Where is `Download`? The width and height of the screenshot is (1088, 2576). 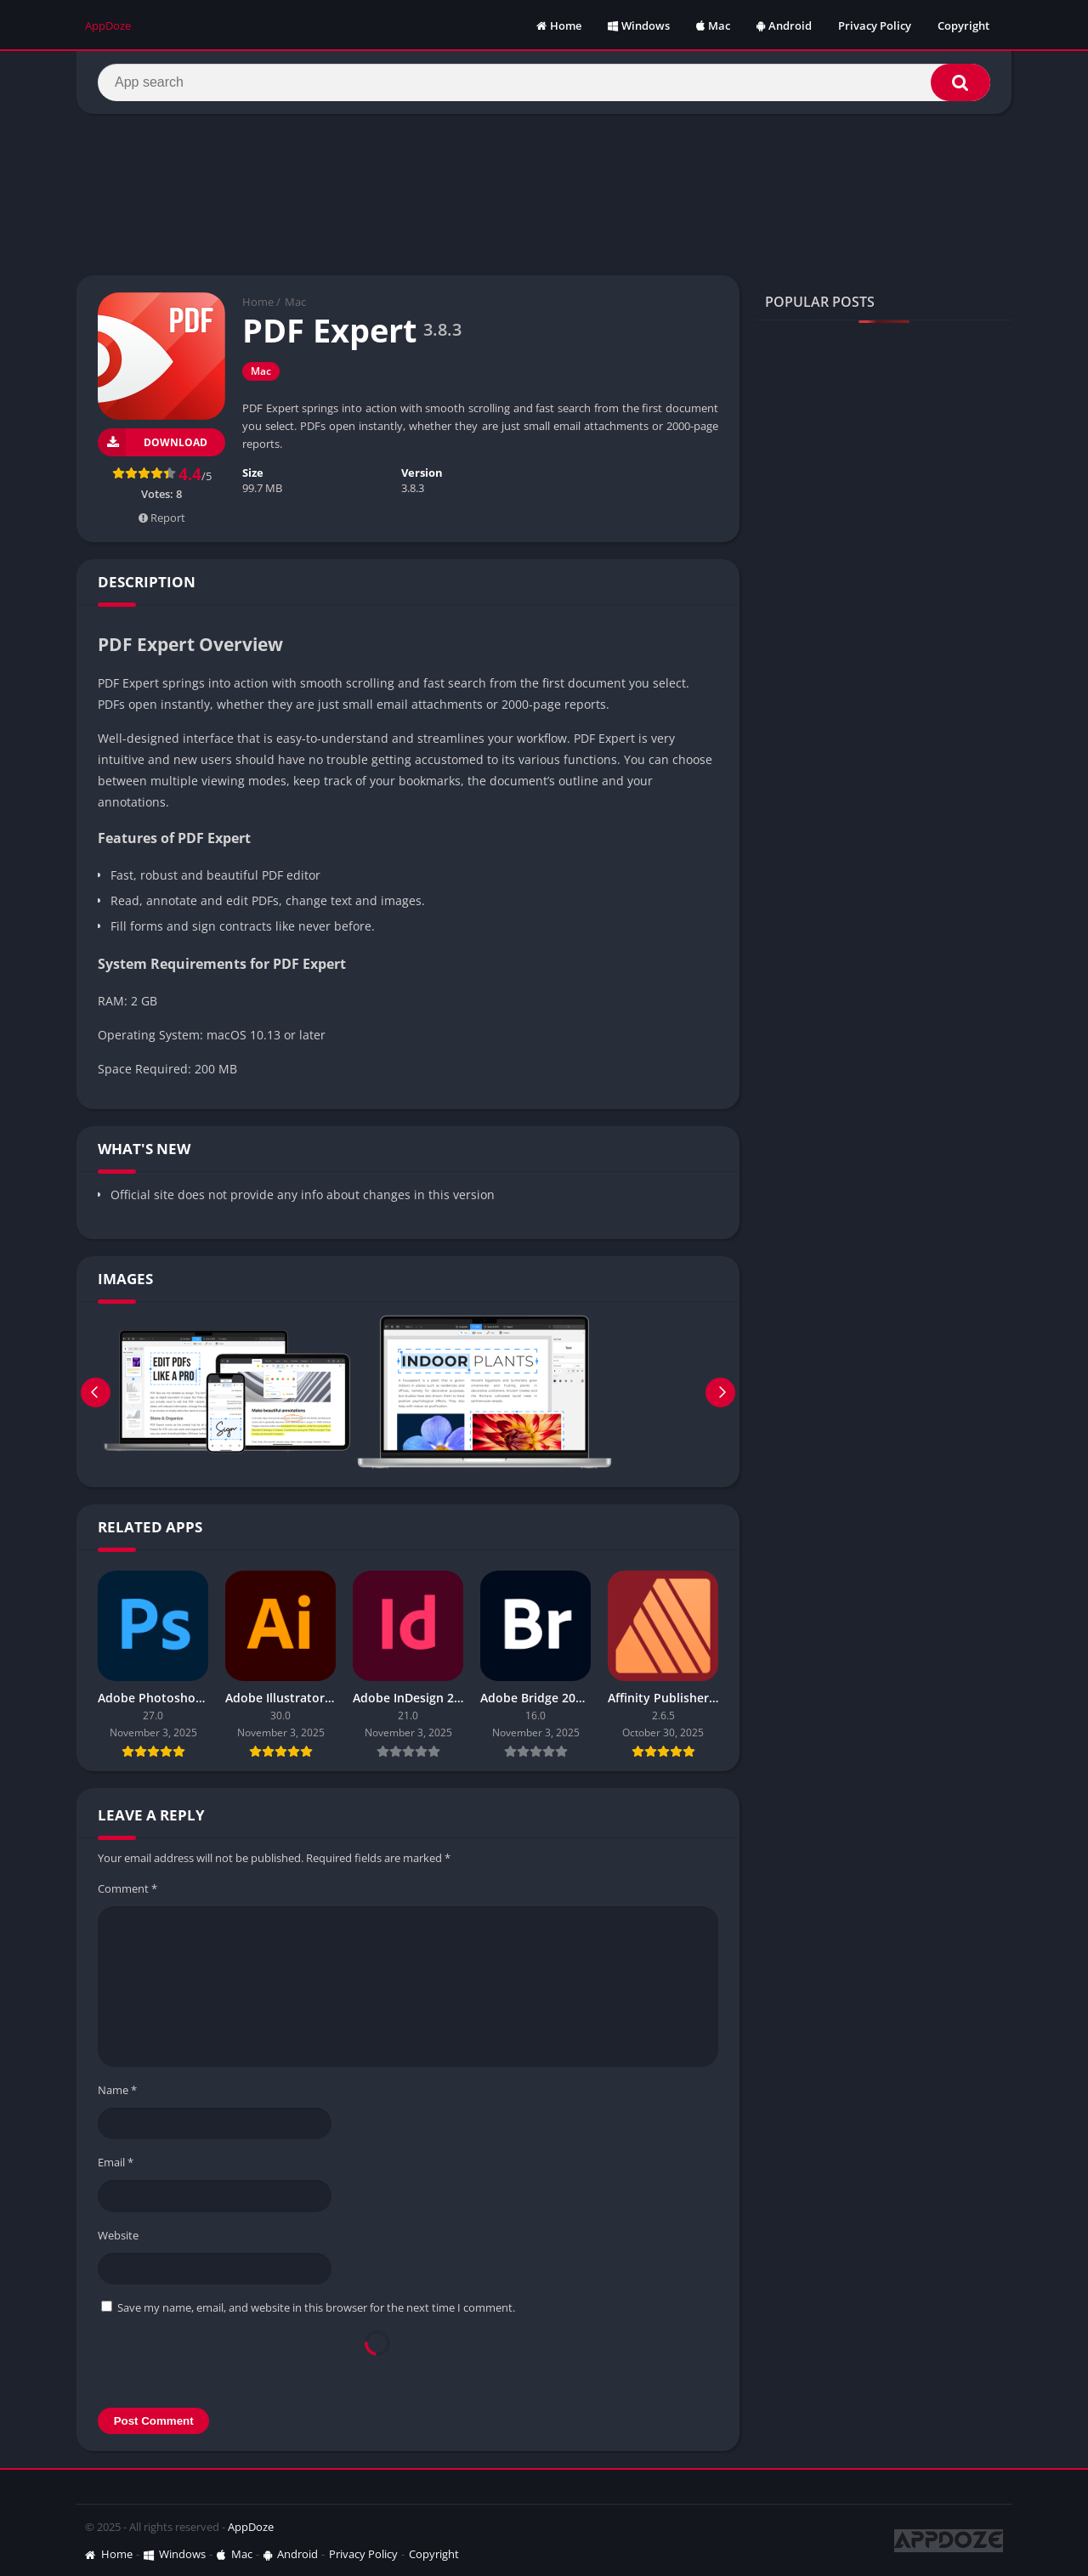 Download is located at coordinates (152, 442).